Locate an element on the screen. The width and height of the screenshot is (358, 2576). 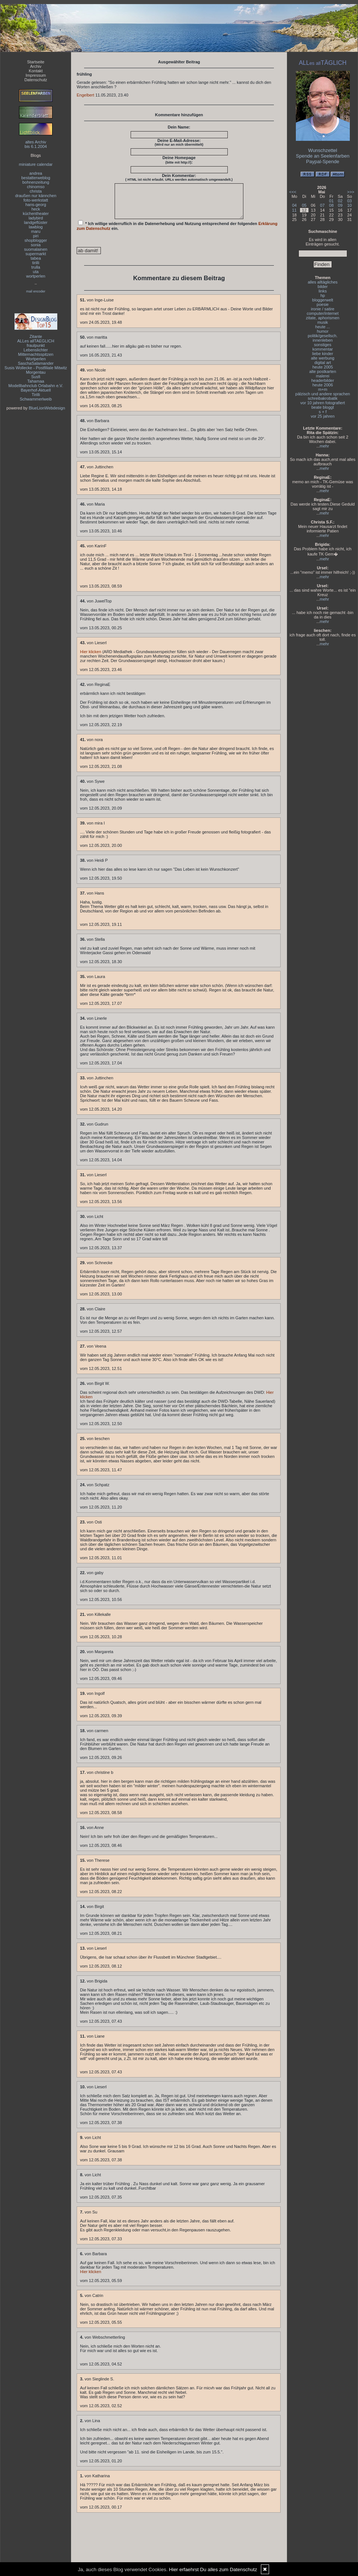
mehr is located at coordinates (324, 446).